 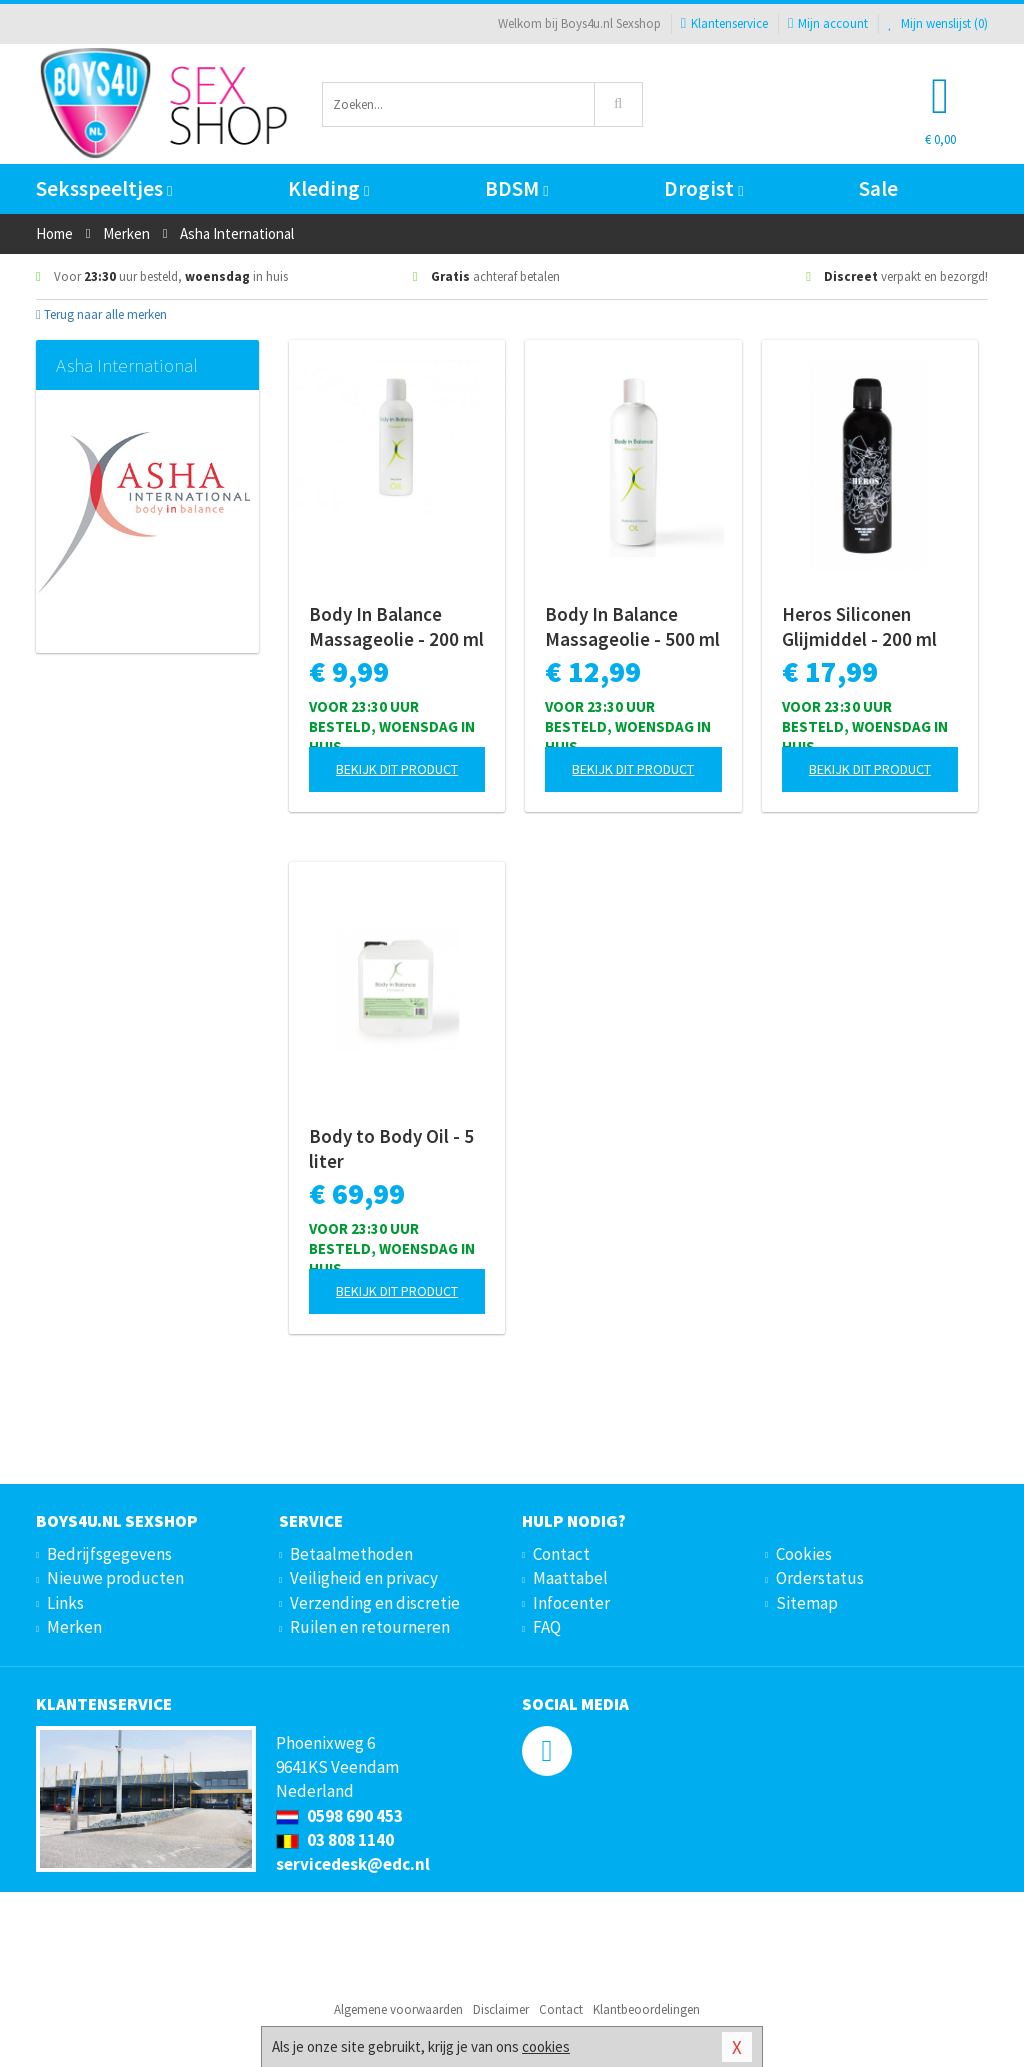 What do you see at coordinates (397, 769) in the screenshot?
I see `Bekijk dit product` at bounding box center [397, 769].